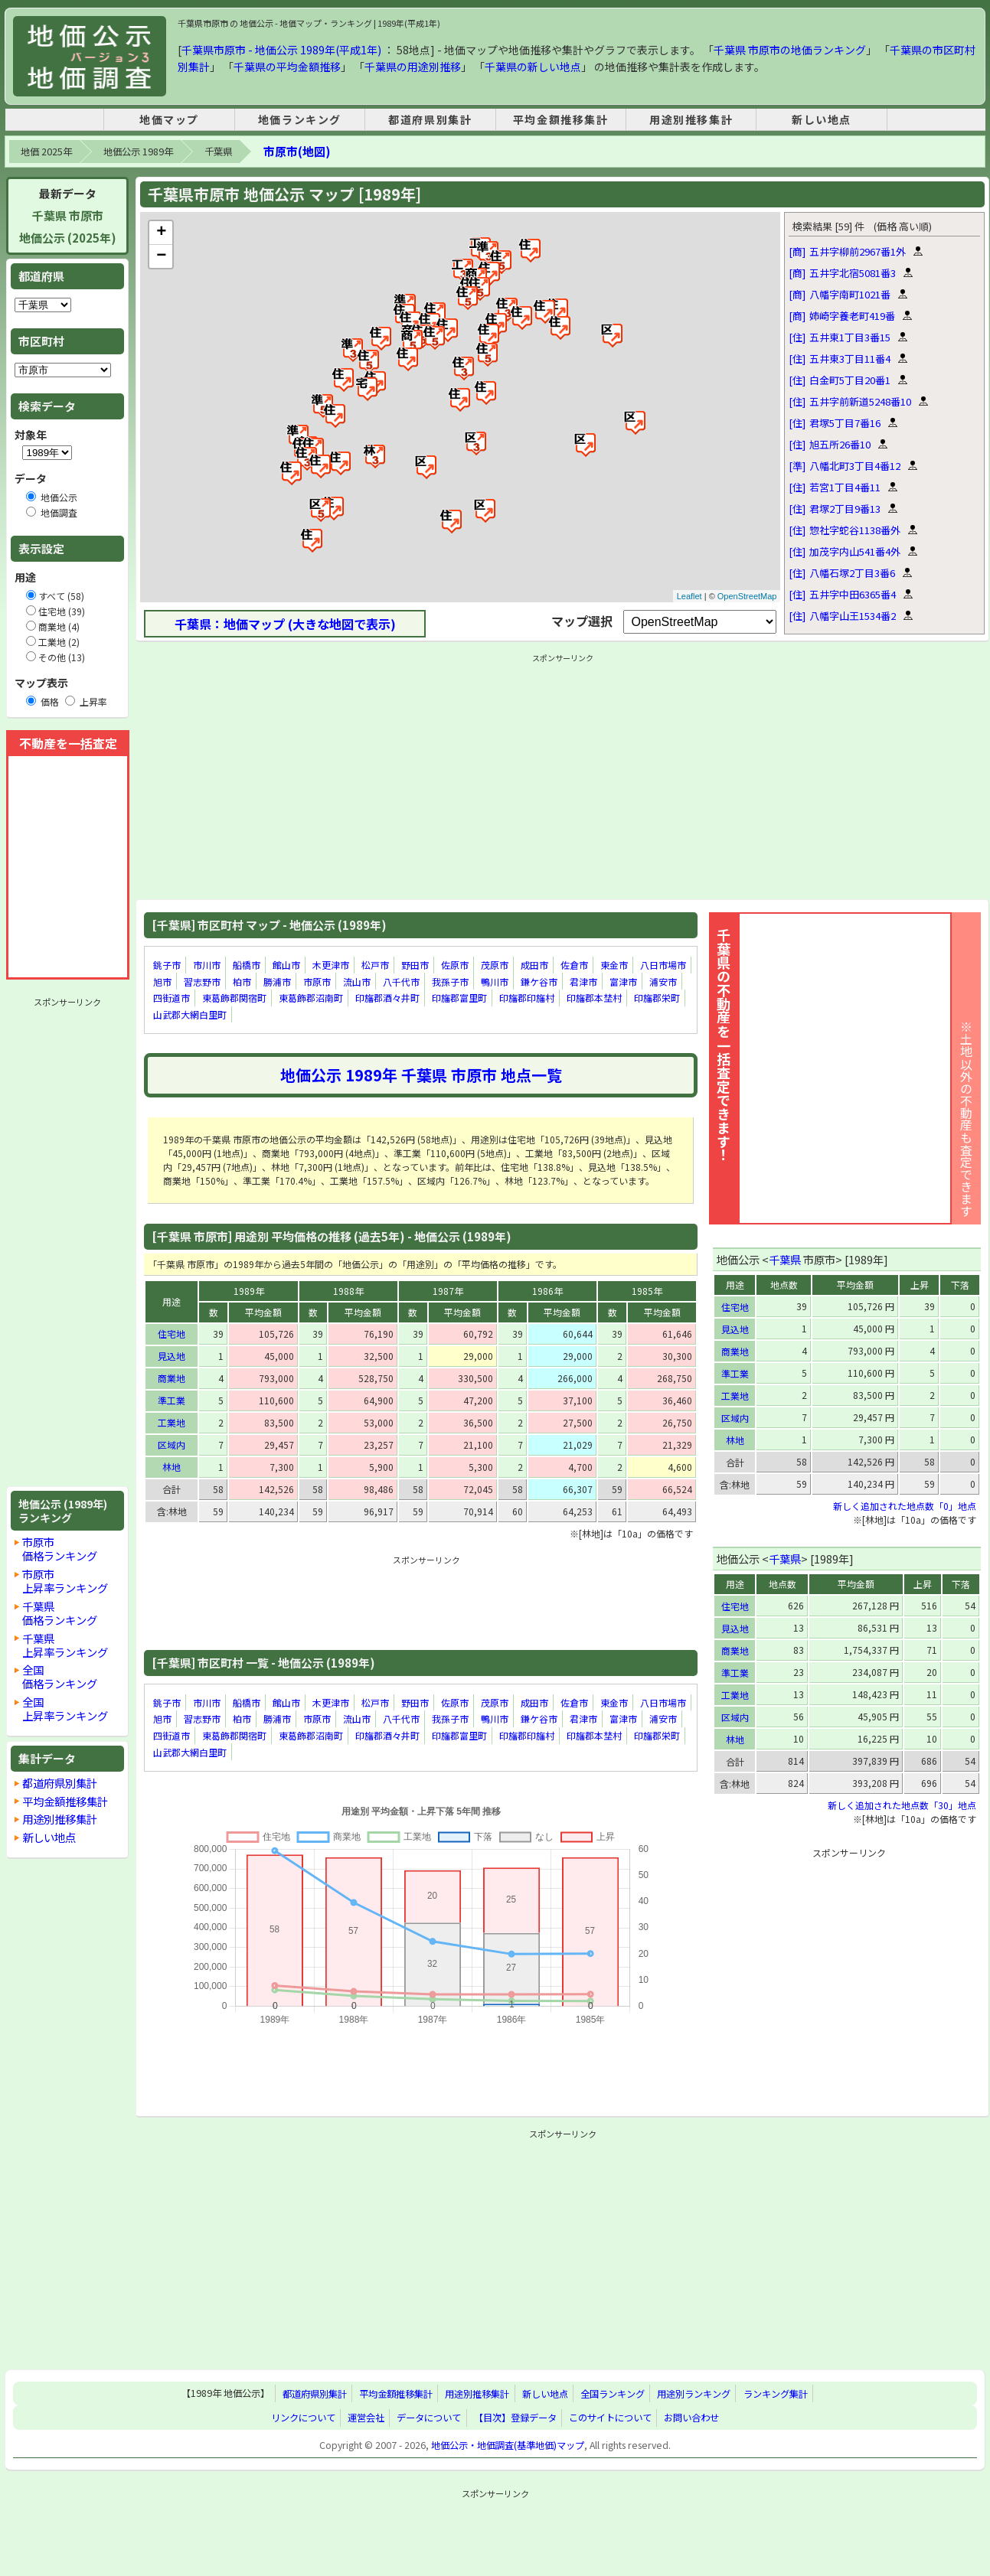  I want to click on 千葉県価格ランキング, so click(59, 1613).